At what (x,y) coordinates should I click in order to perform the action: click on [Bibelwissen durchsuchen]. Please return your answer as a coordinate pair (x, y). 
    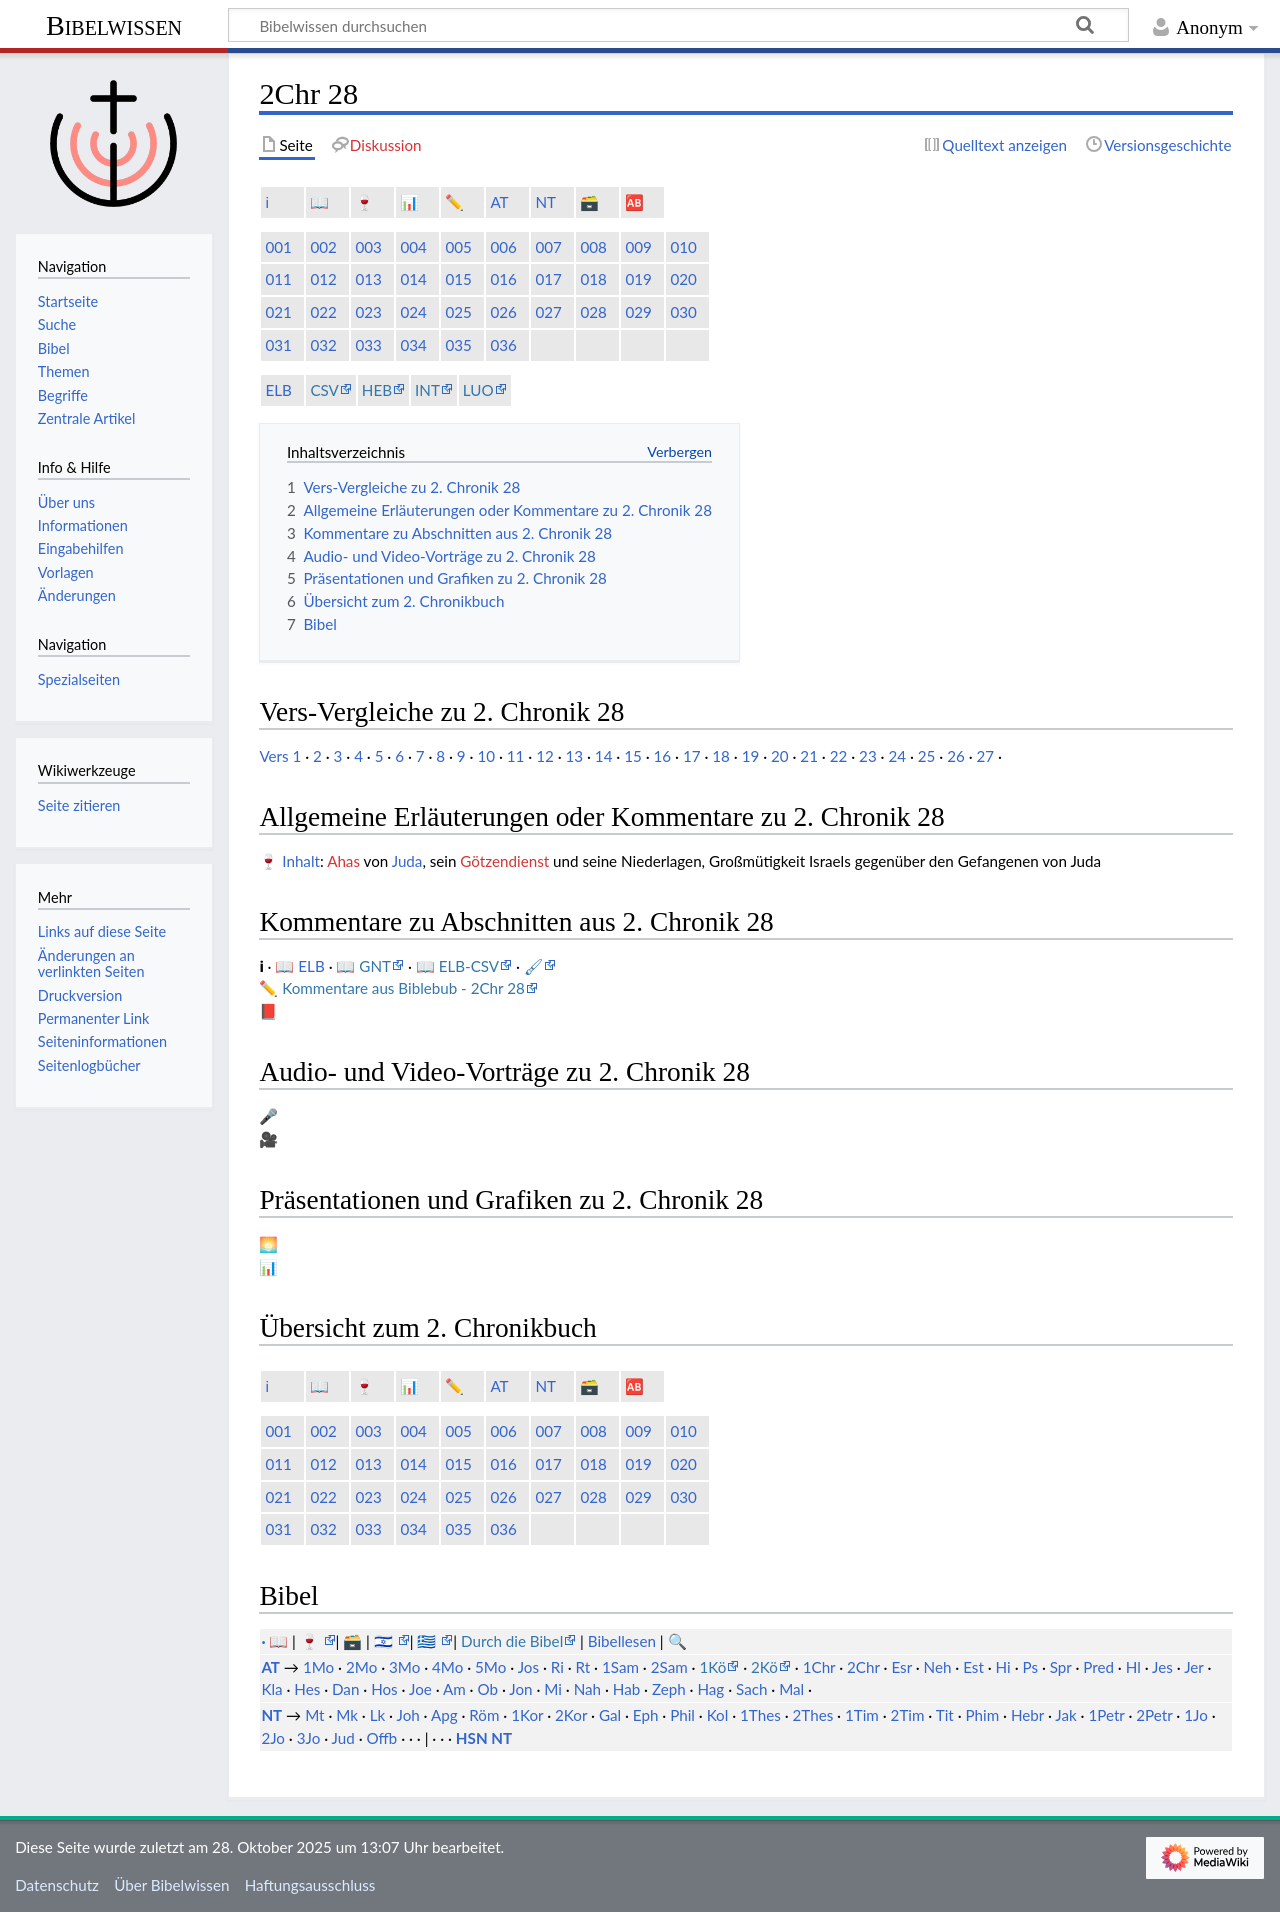
    Looking at the image, I should click on (678, 25).